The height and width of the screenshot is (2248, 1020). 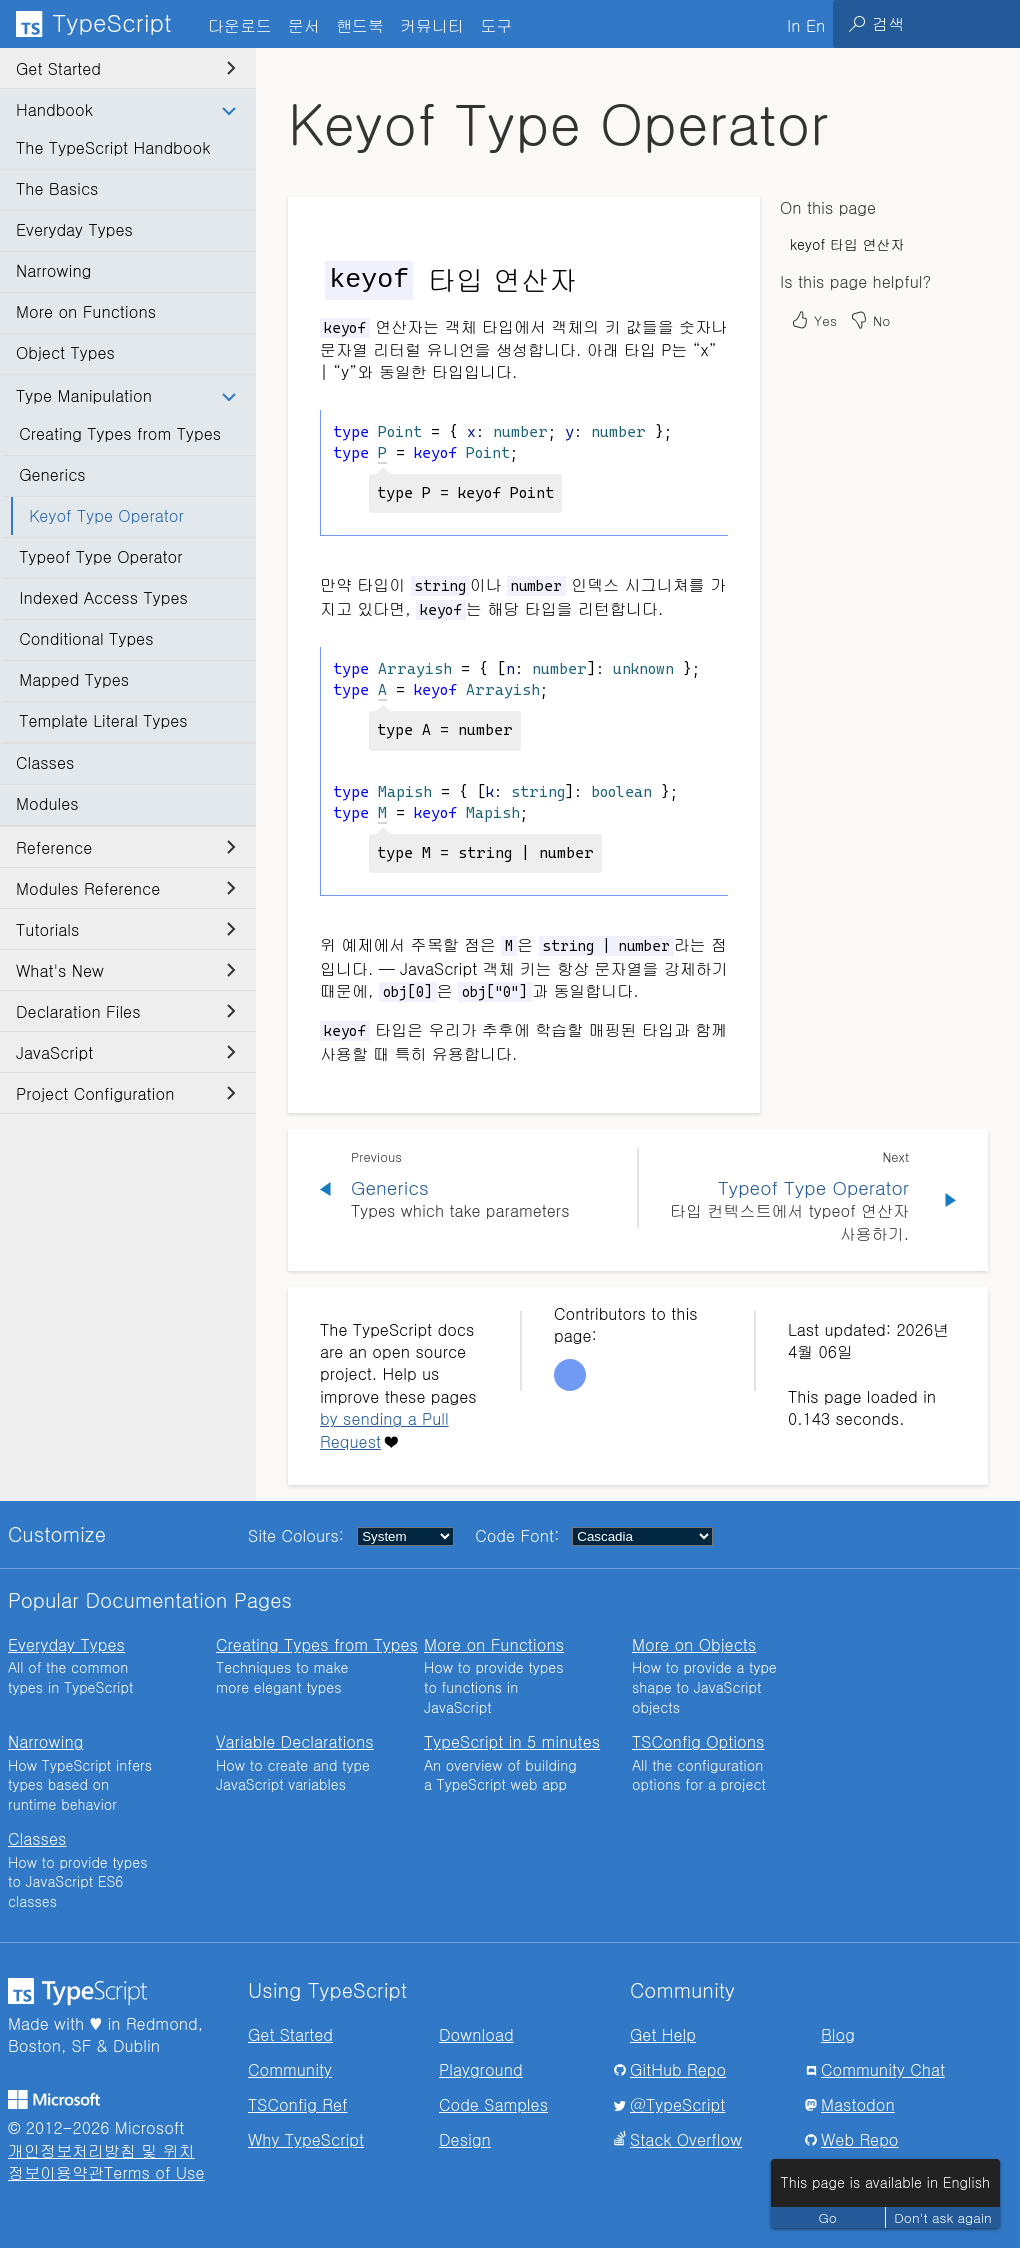 I want to click on No, so click(x=869, y=320).